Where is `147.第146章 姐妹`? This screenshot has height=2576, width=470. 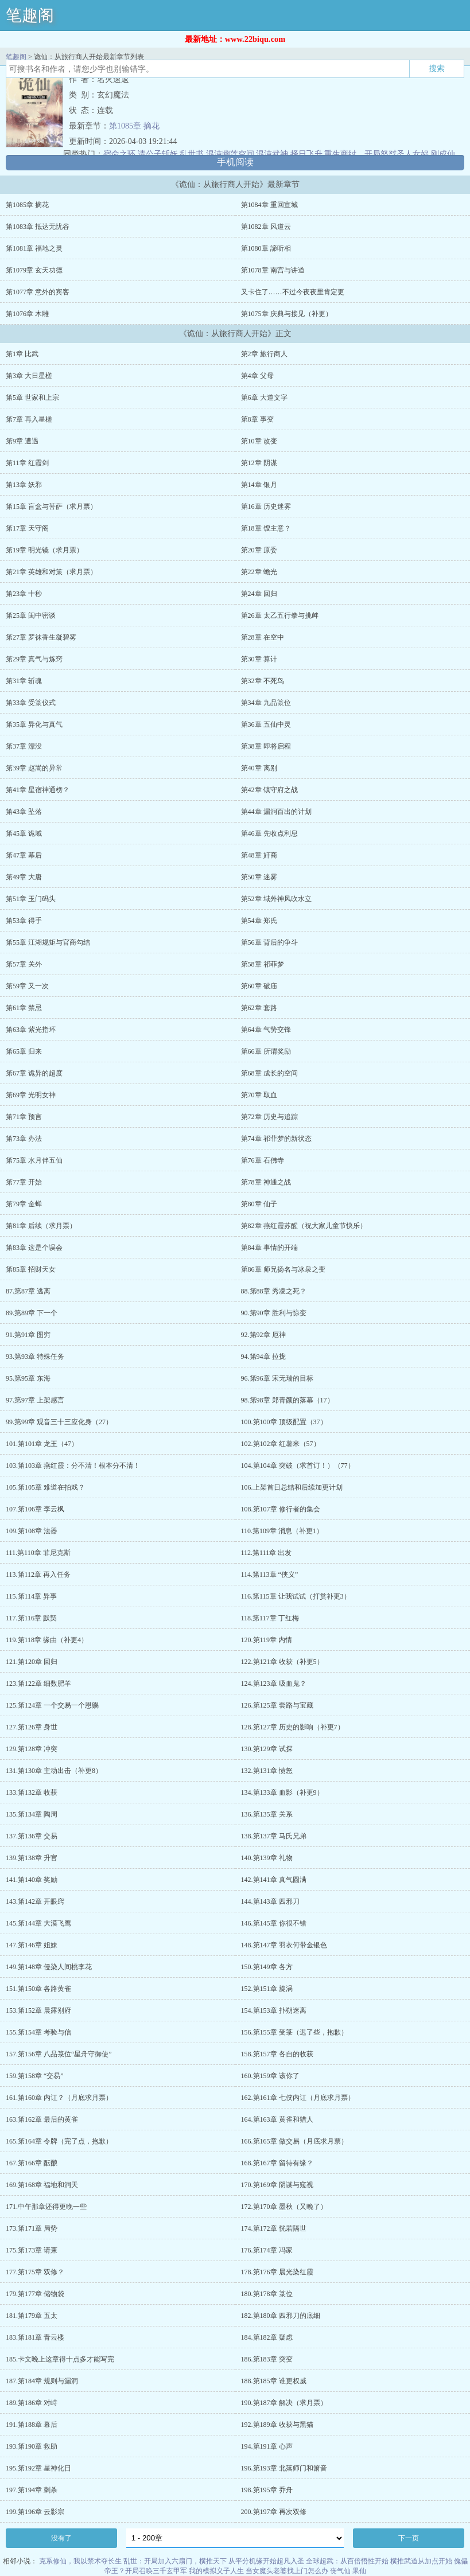 147.第146章 姐妹 is located at coordinates (31, 1945).